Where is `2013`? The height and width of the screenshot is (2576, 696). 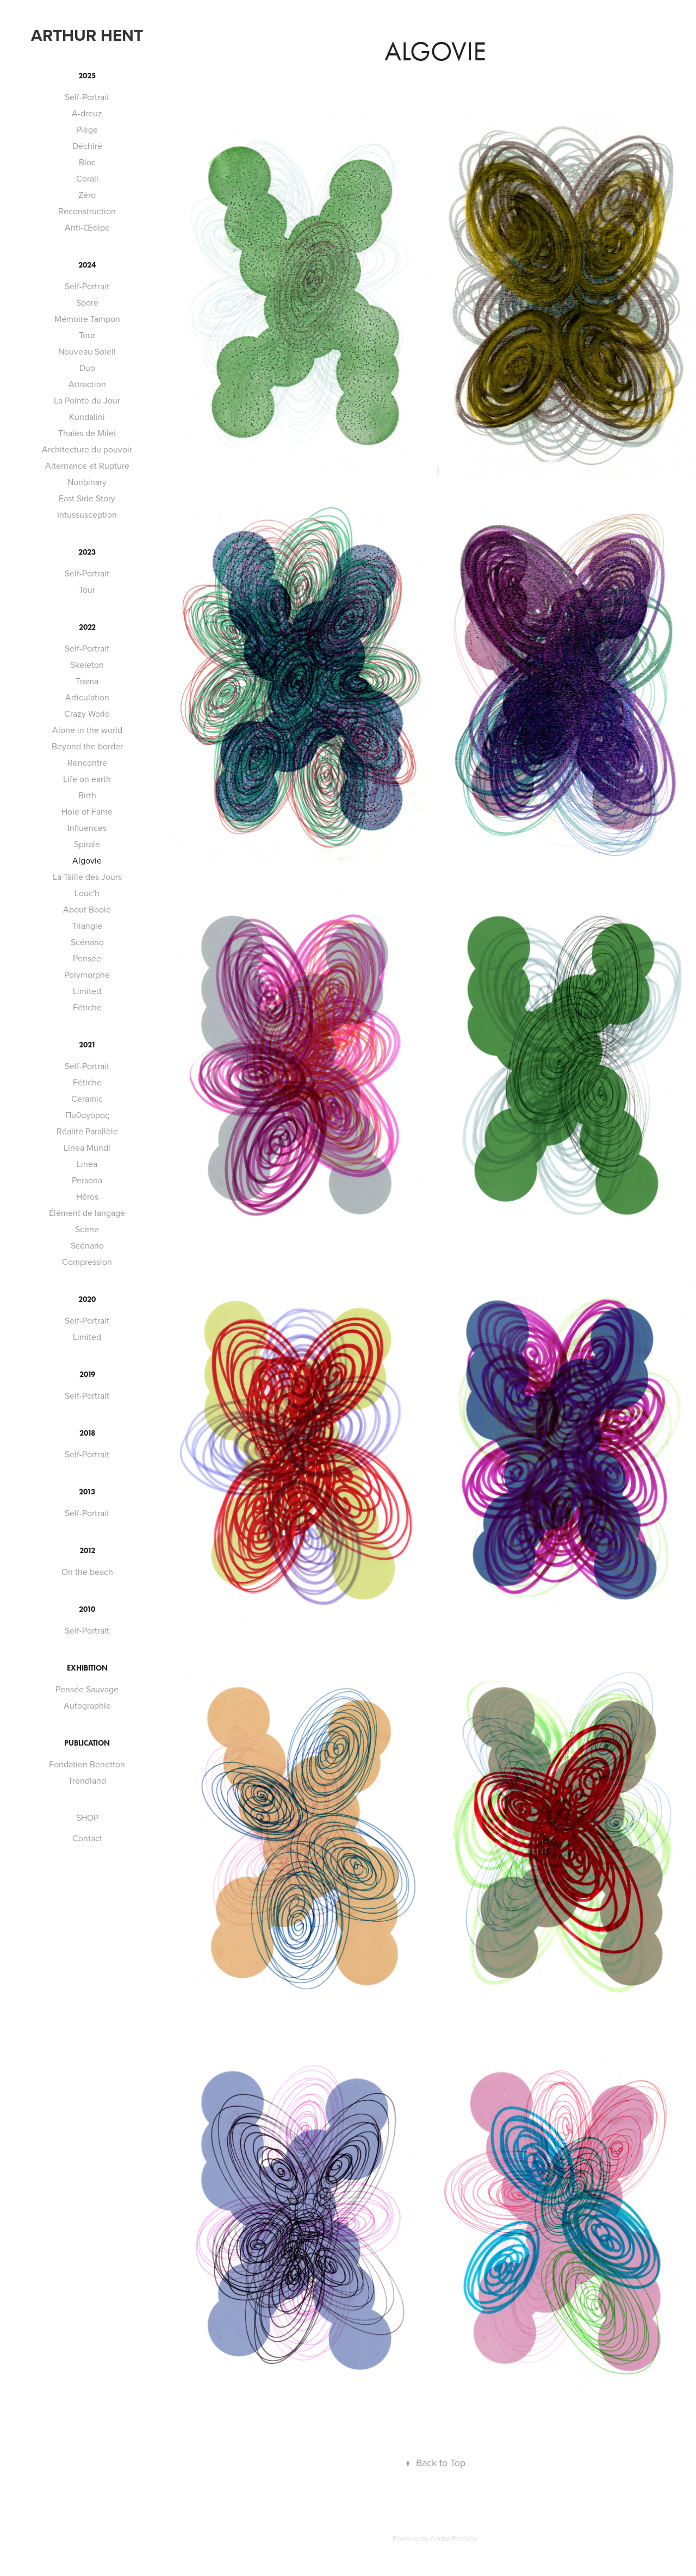 2013 is located at coordinates (87, 1492).